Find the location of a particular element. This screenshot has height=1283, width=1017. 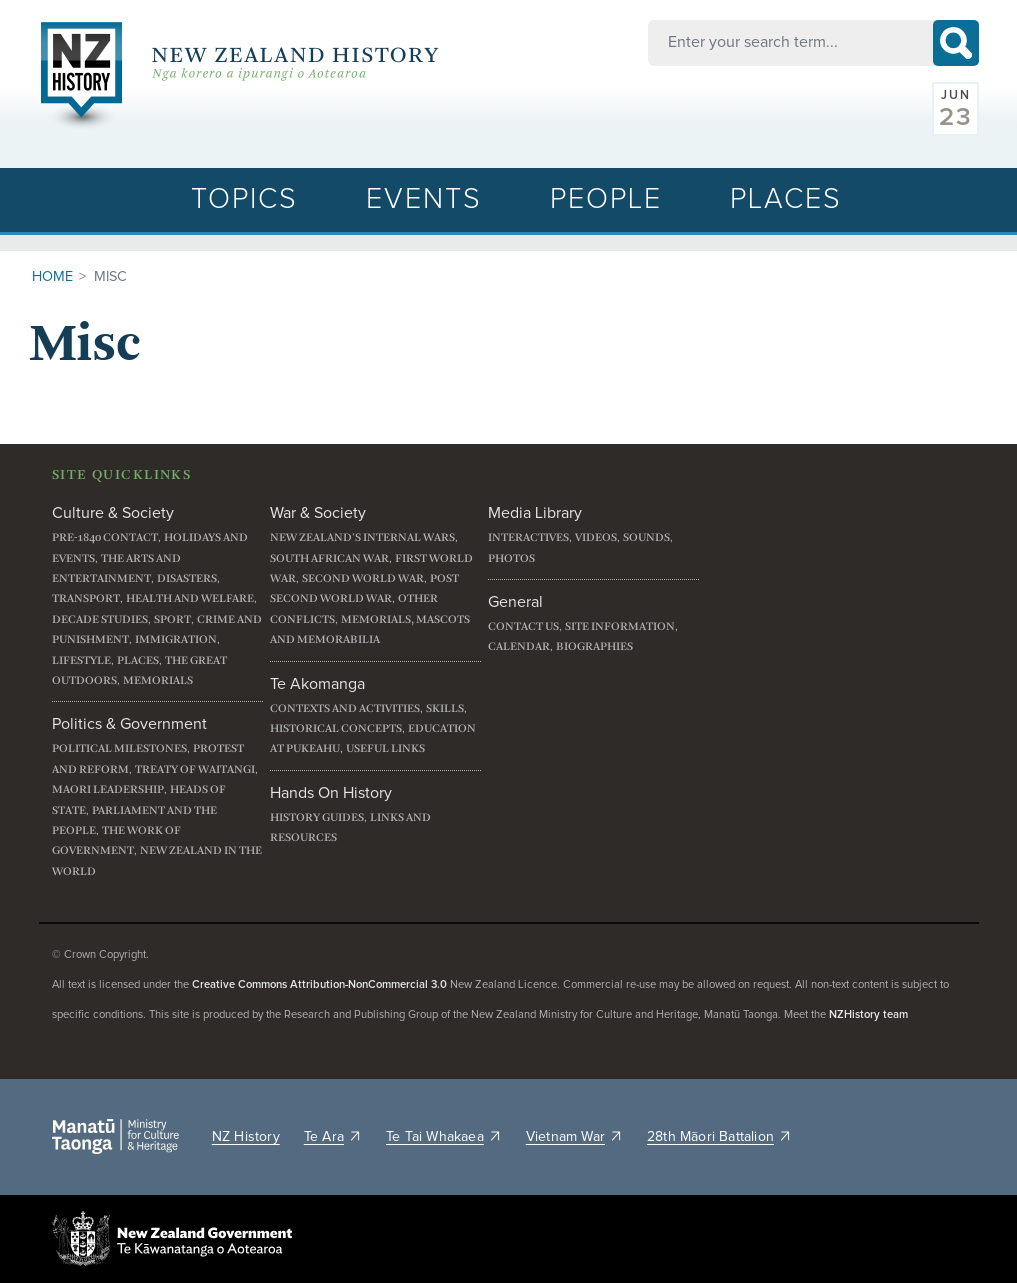

Historical concepts is located at coordinates (336, 728).